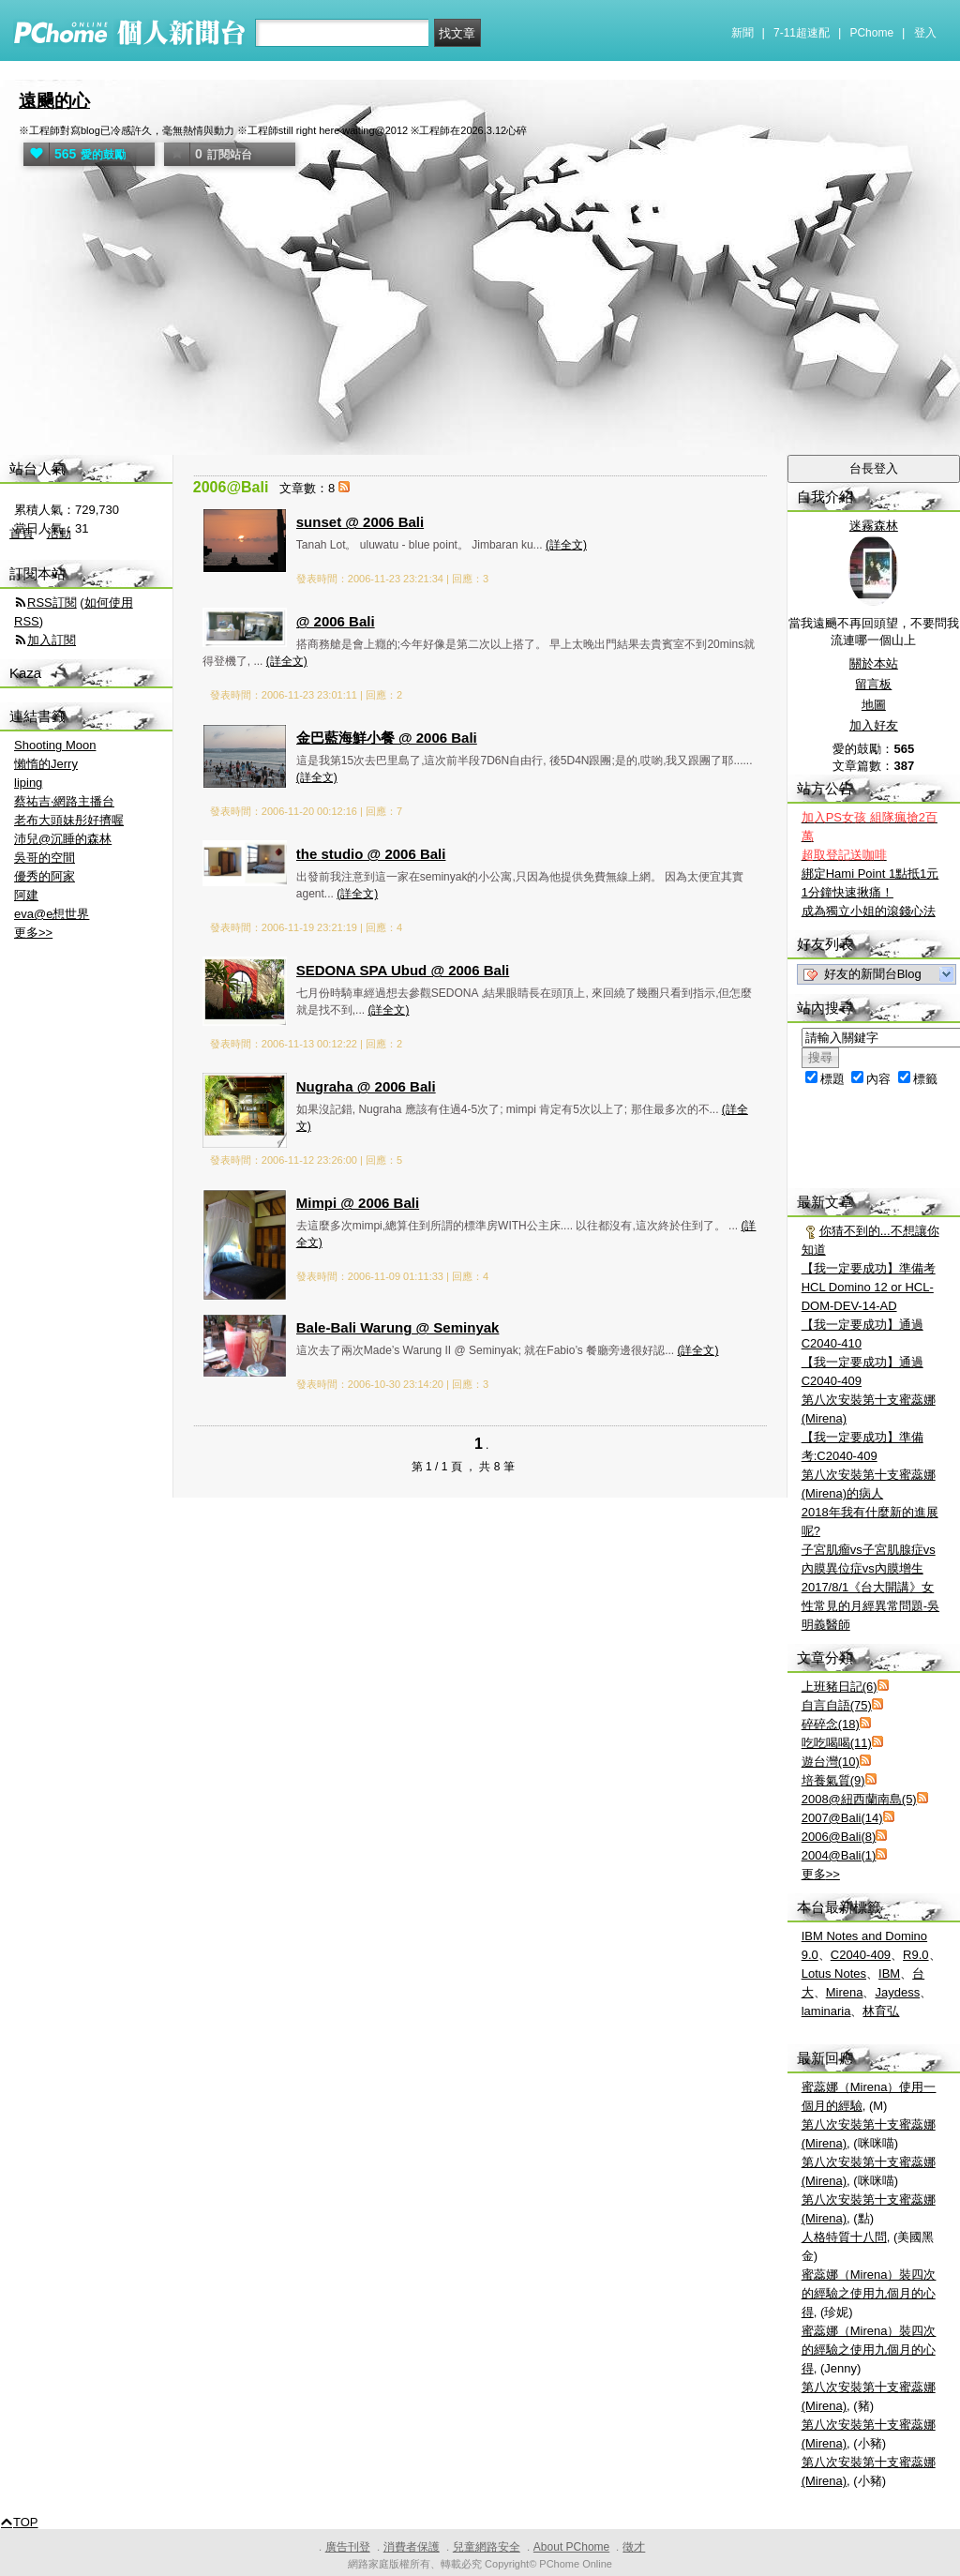  Describe the element at coordinates (69, 820) in the screenshot. I see `老布大頭妹彤好擠喔` at that location.